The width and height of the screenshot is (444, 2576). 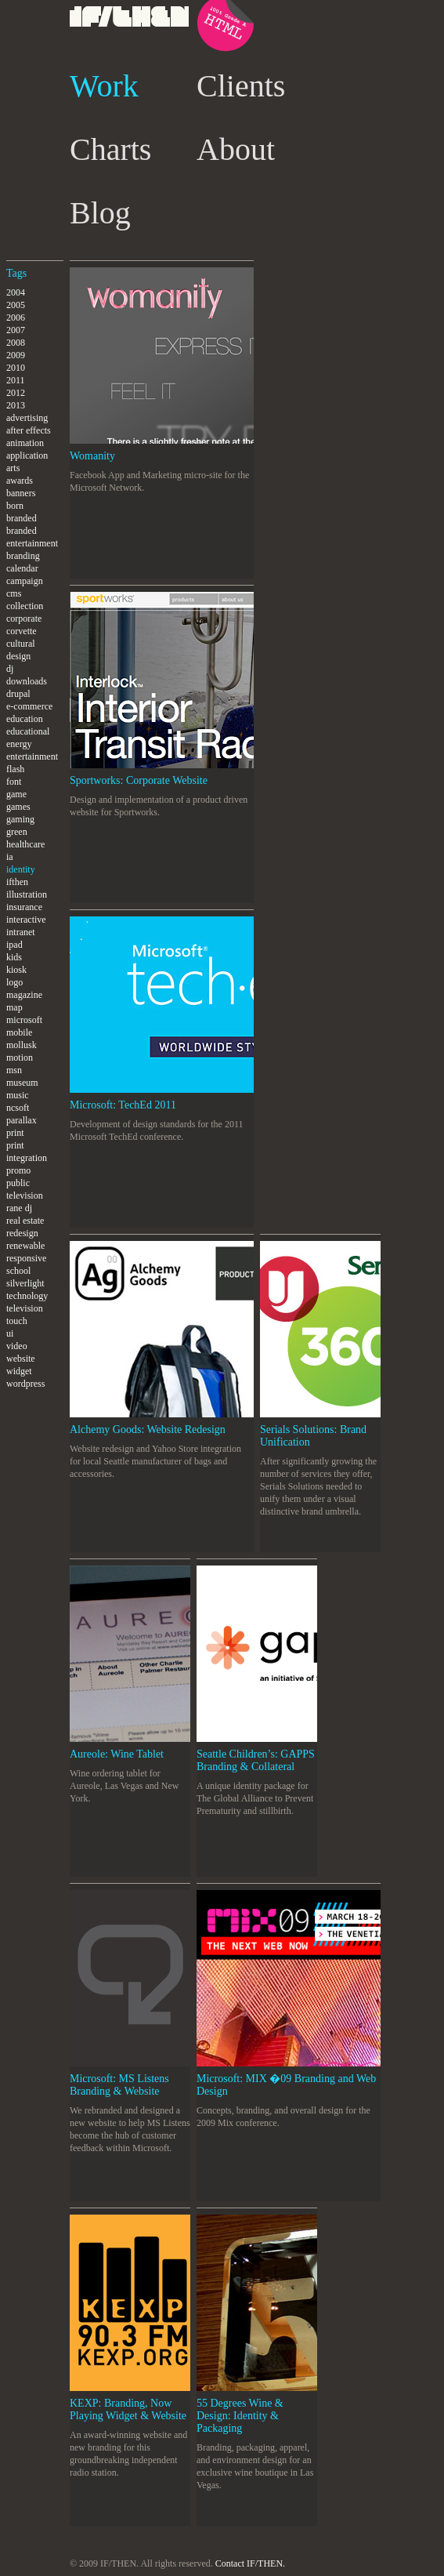 I want to click on branding, so click(x=23, y=555).